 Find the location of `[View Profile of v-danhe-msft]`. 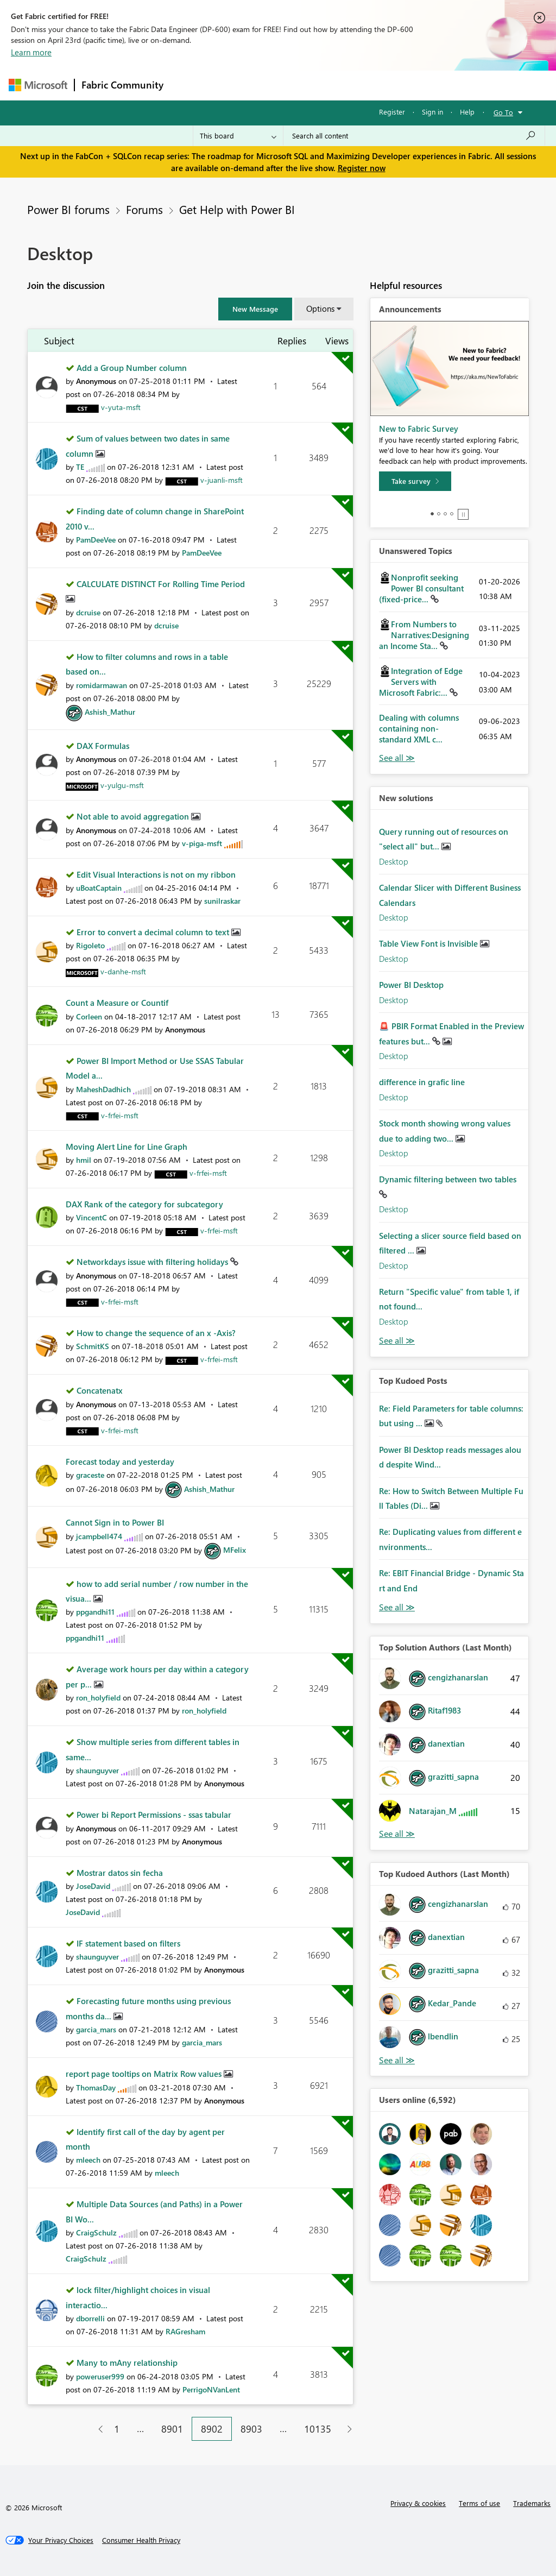

[View Profile of v-danhe-msft] is located at coordinates (123, 971).